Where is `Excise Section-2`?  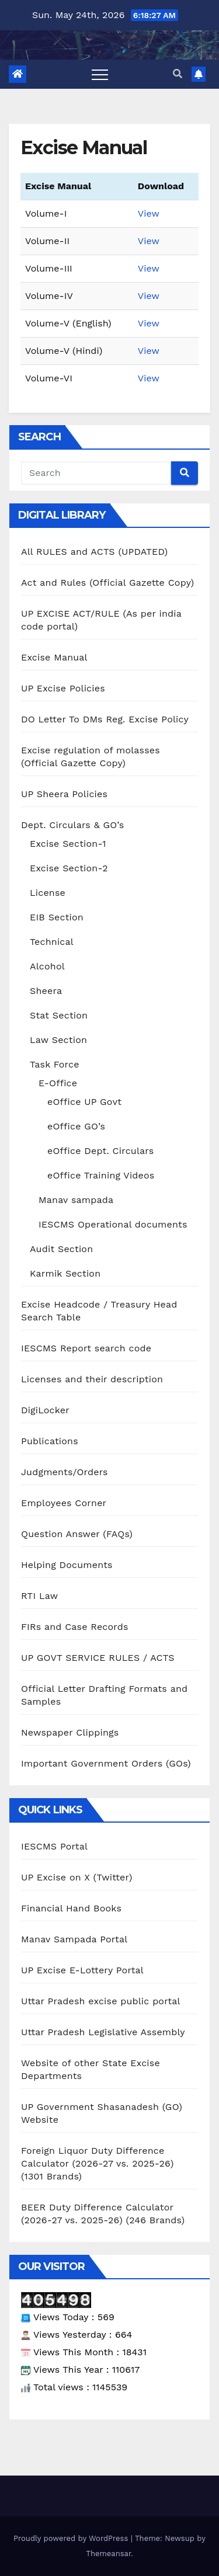
Excise Section-2 is located at coordinates (69, 868).